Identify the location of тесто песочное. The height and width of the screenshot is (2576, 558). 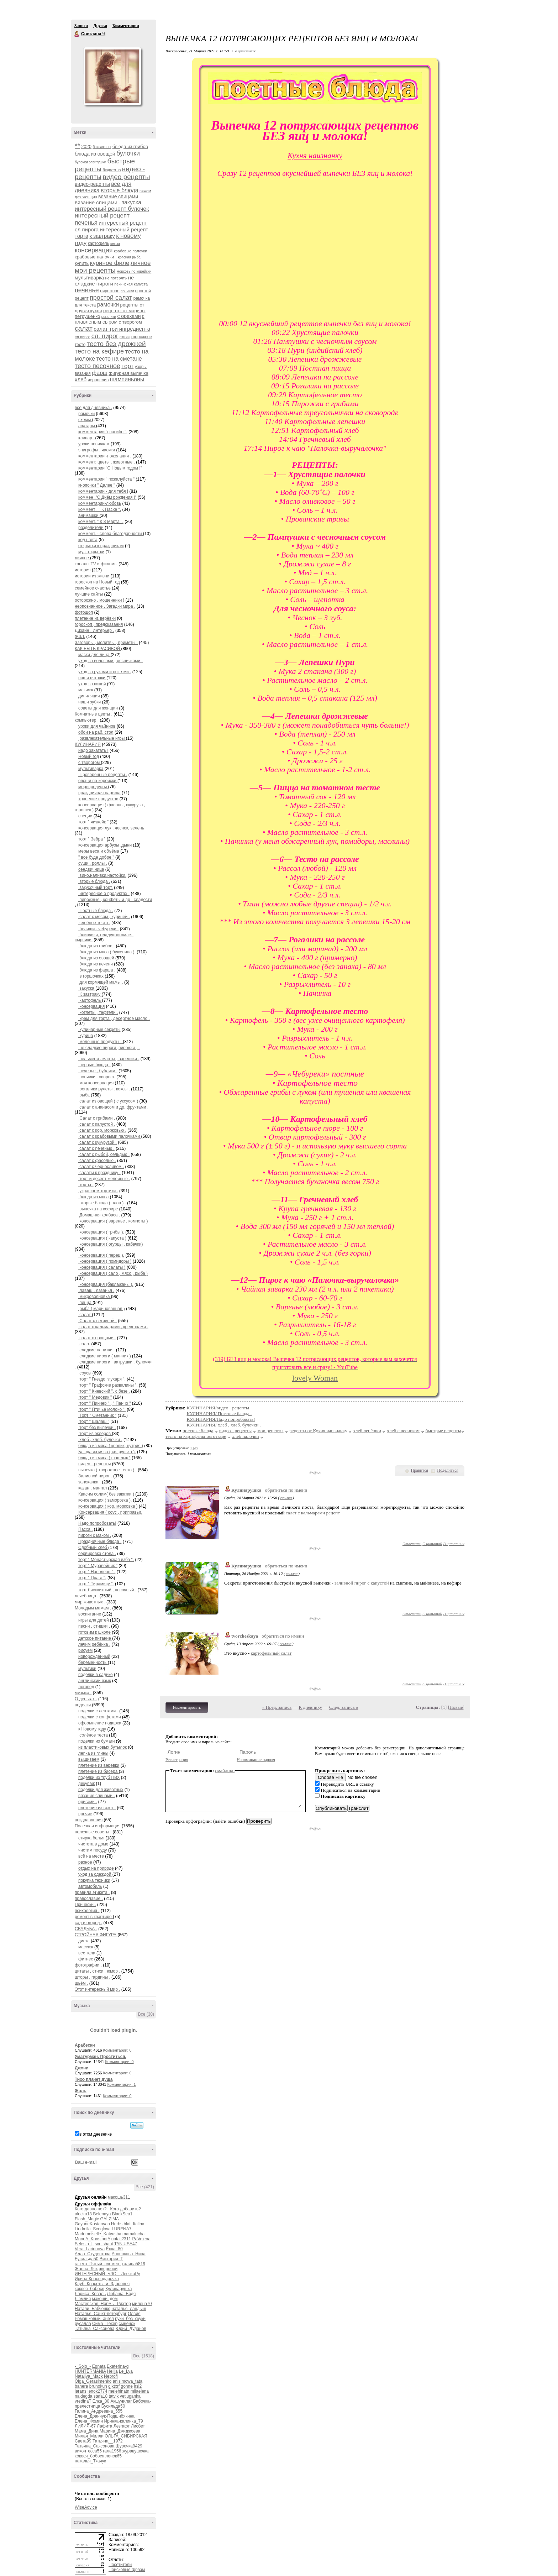
(97, 366).